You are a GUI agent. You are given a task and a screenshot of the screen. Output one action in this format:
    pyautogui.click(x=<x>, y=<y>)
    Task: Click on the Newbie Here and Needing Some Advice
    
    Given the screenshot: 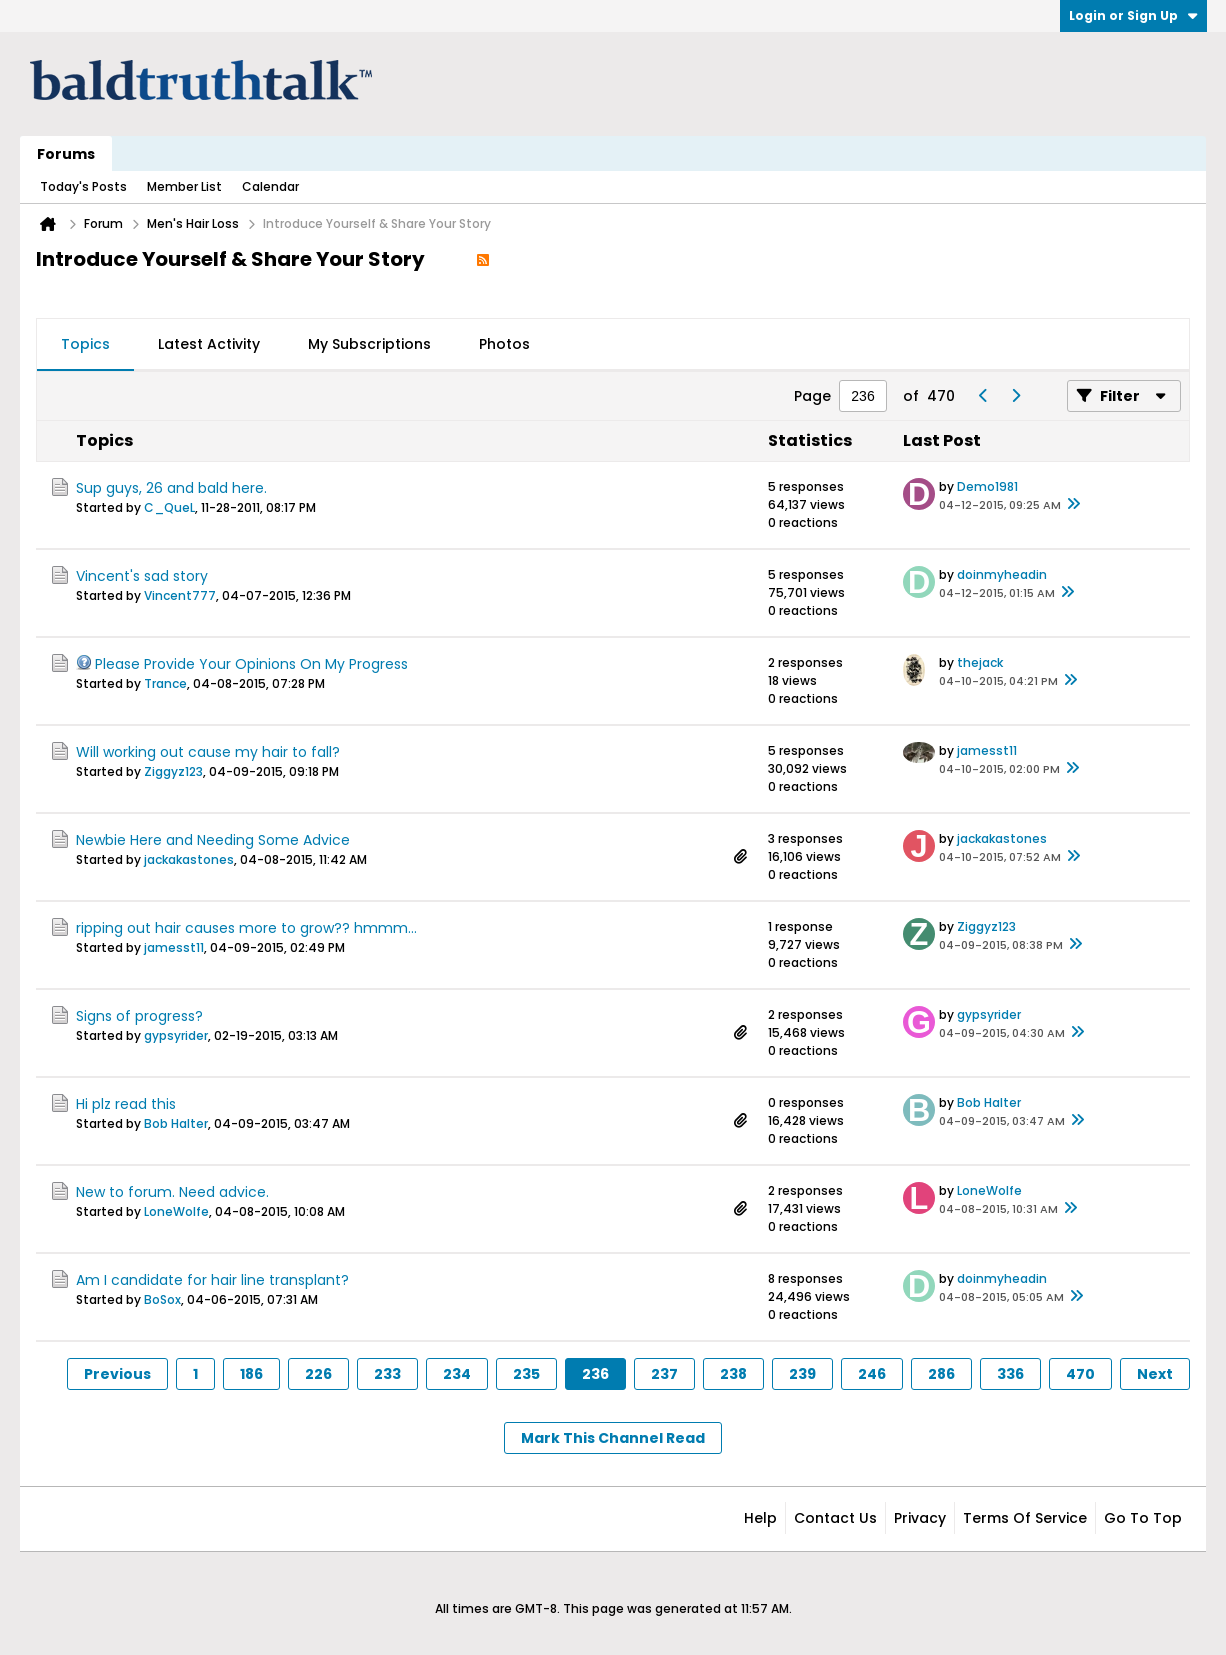 What is the action you would take?
    pyautogui.click(x=213, y=840)
    